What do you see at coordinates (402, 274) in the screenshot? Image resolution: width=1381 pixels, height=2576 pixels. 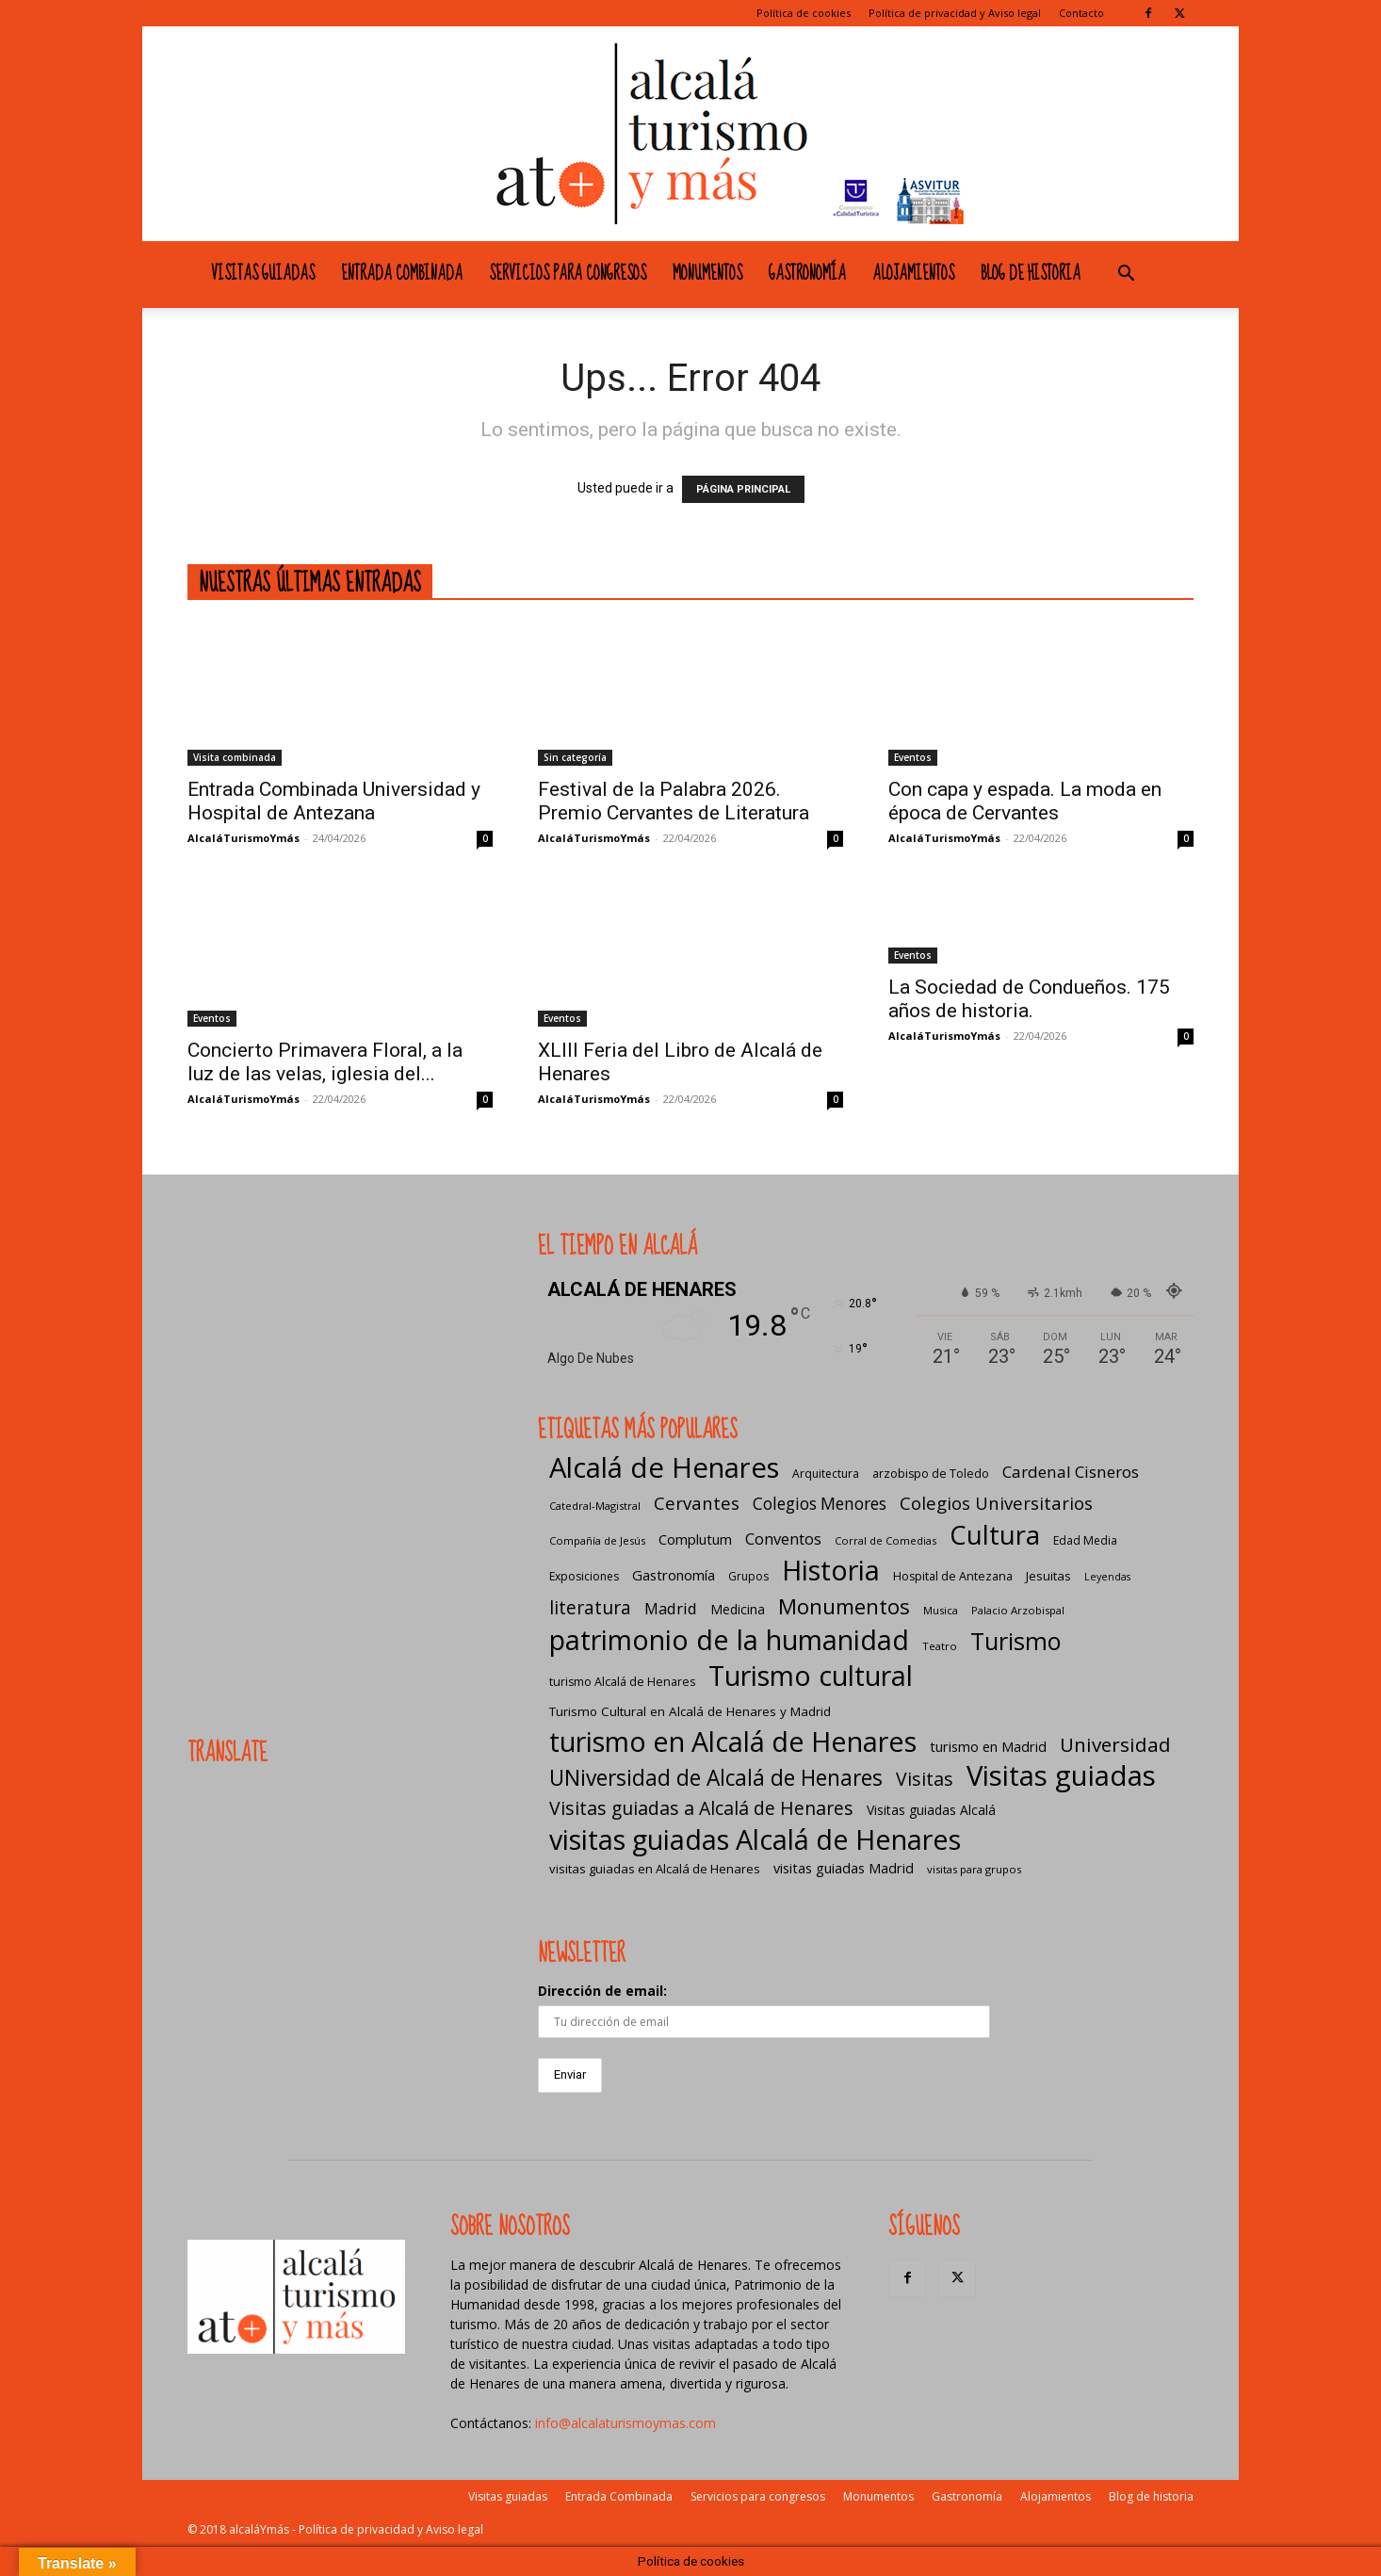 I see `Entrada Combinada` at bounding box center [402, 274].